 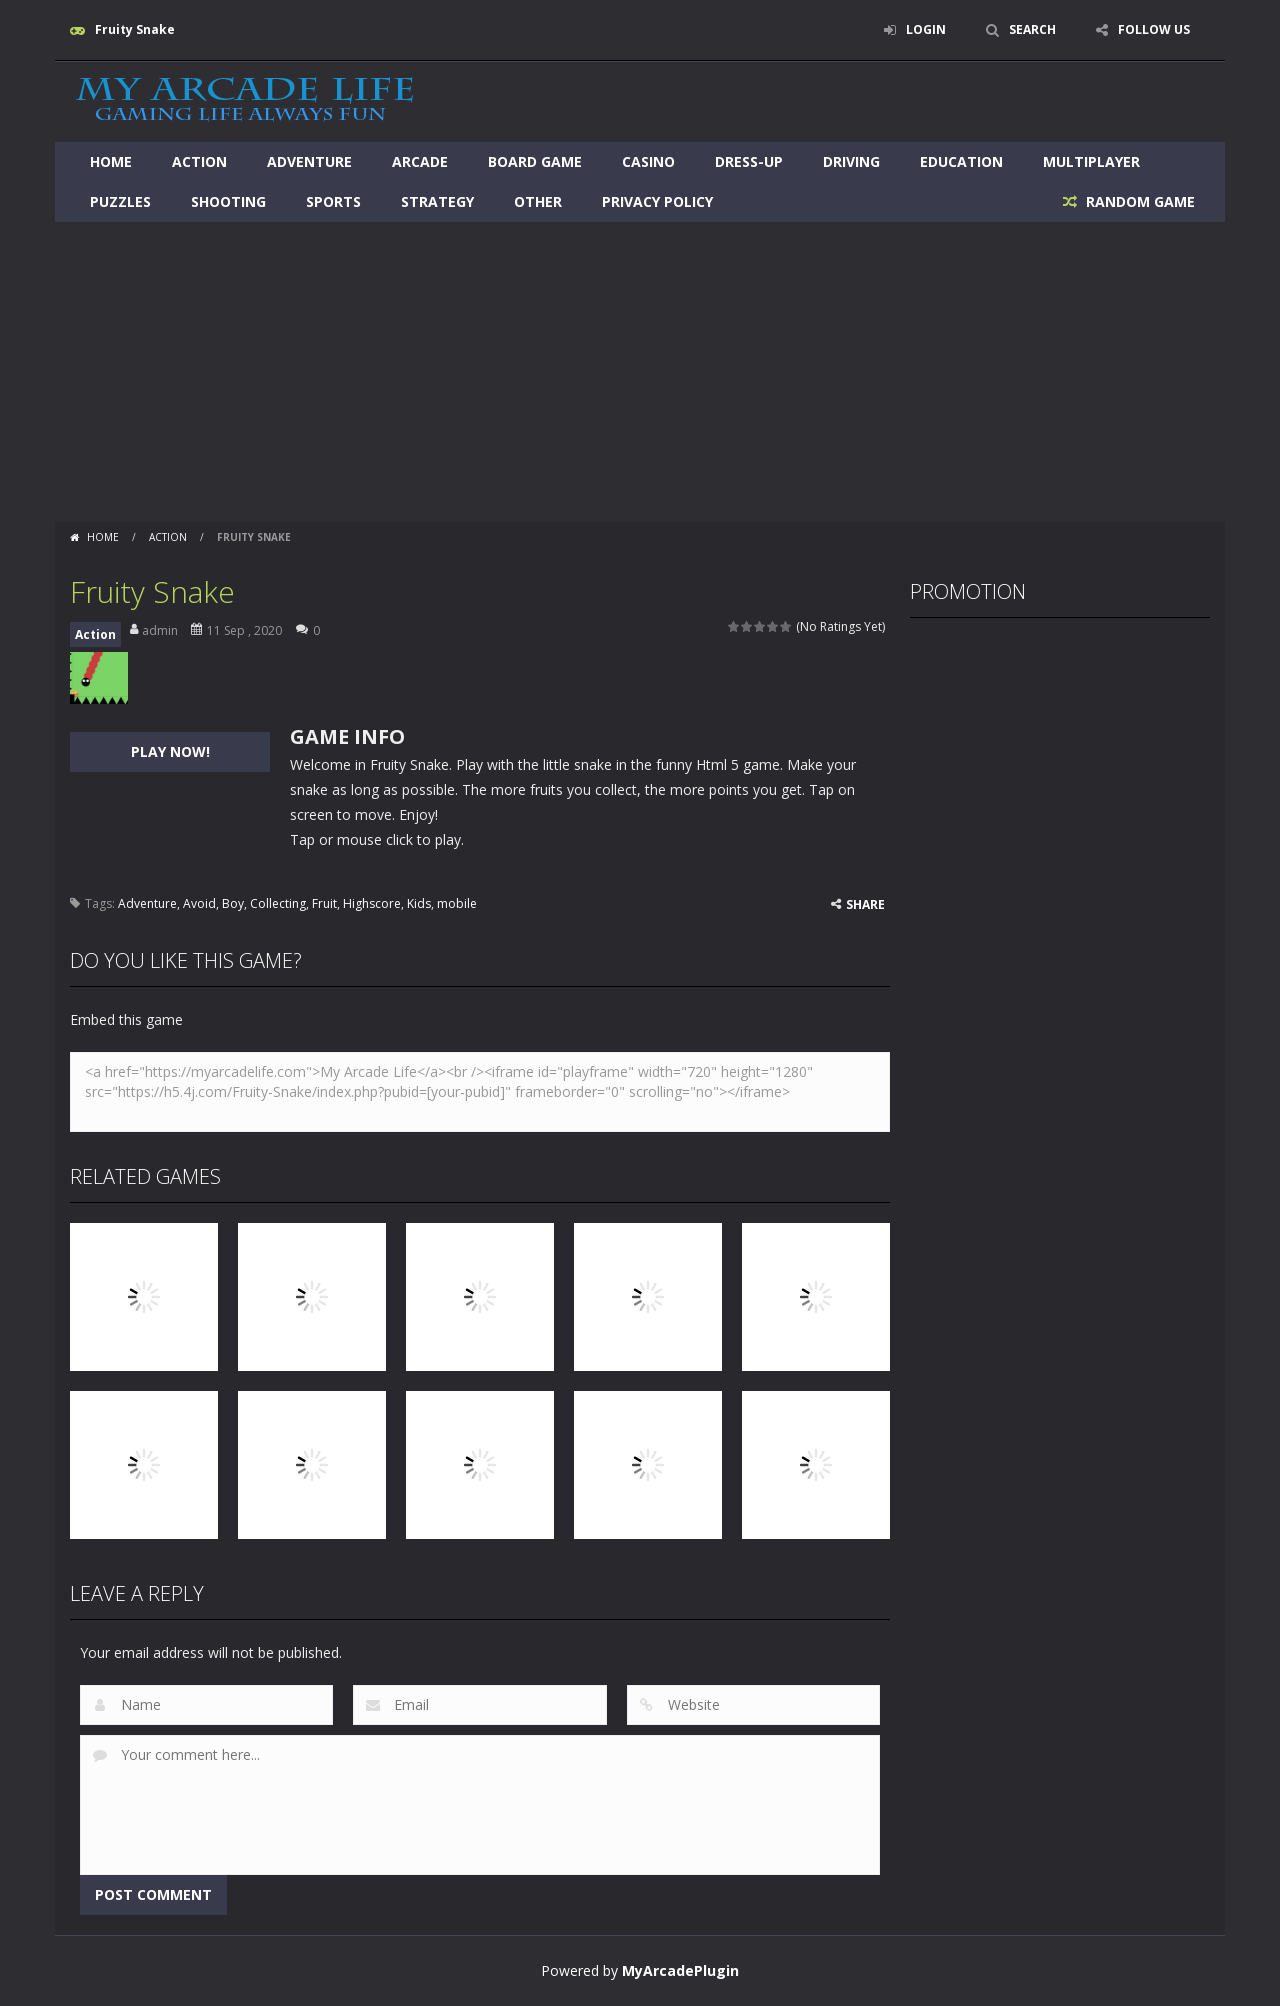 What do you see at coordinates (437, 201) in the screenshot?
I see `Strategy` at bounding box center [437, 201].